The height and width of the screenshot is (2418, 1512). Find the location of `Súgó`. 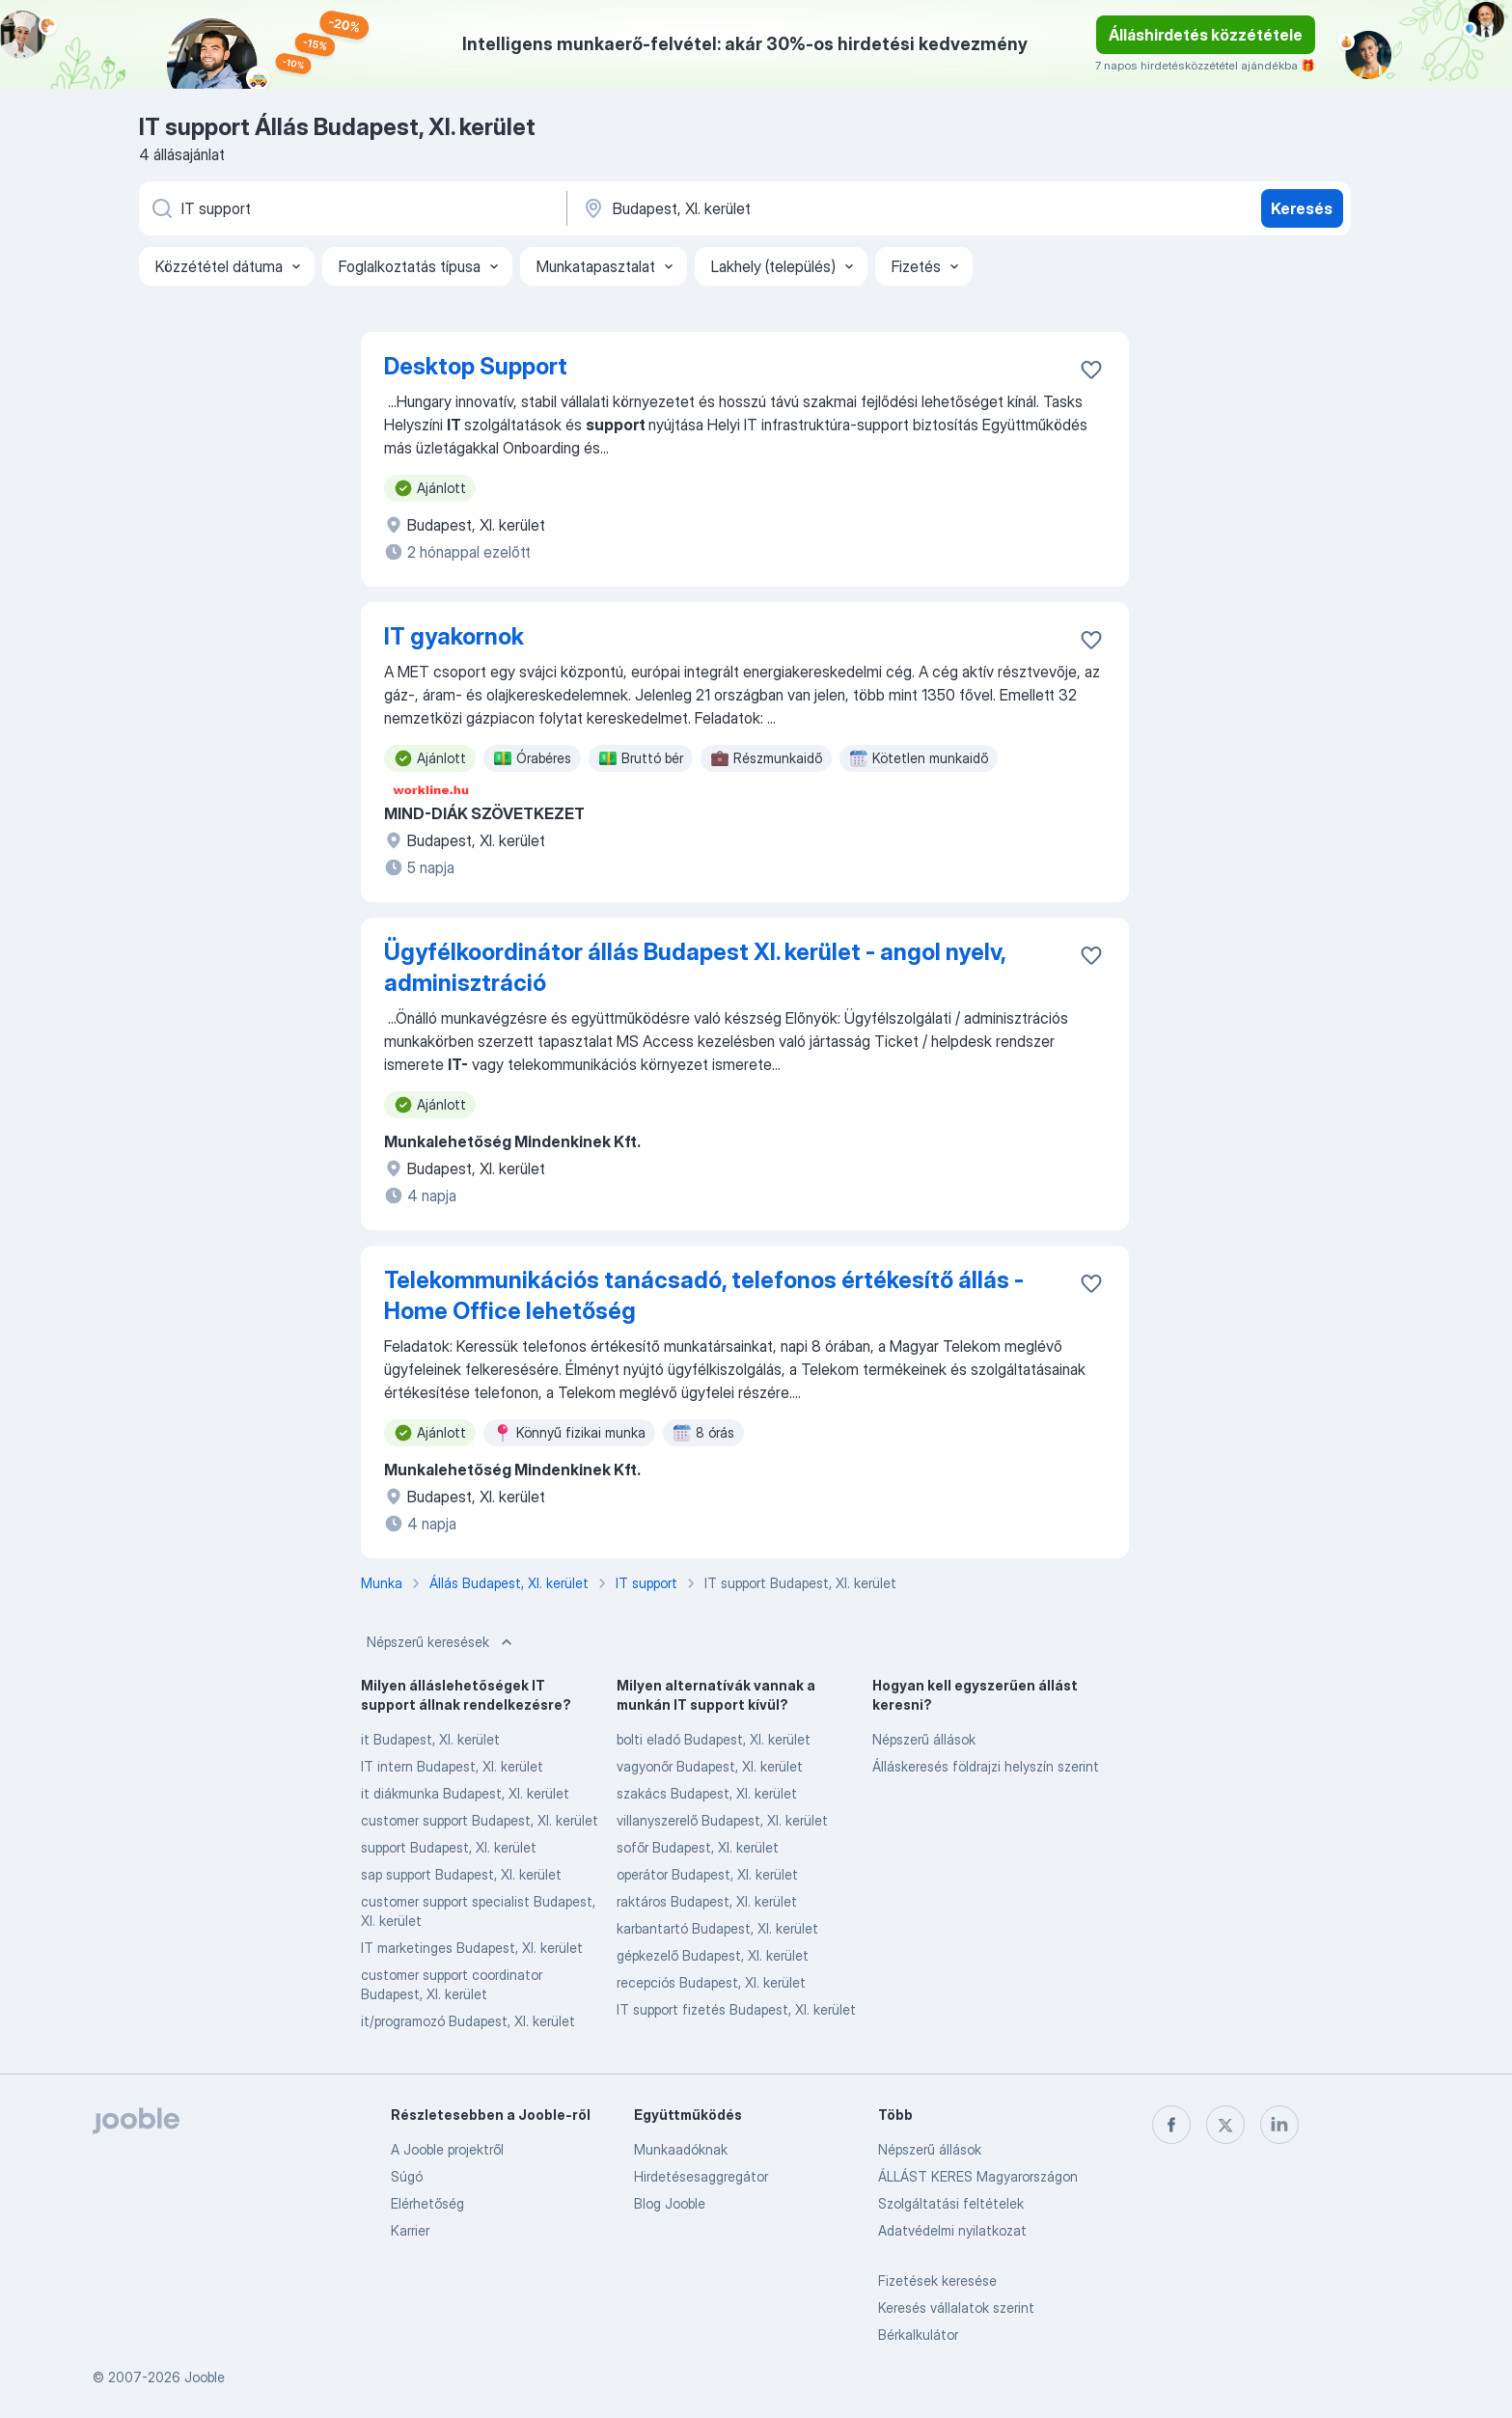

Súgó is located at coordinates (407, 2176).